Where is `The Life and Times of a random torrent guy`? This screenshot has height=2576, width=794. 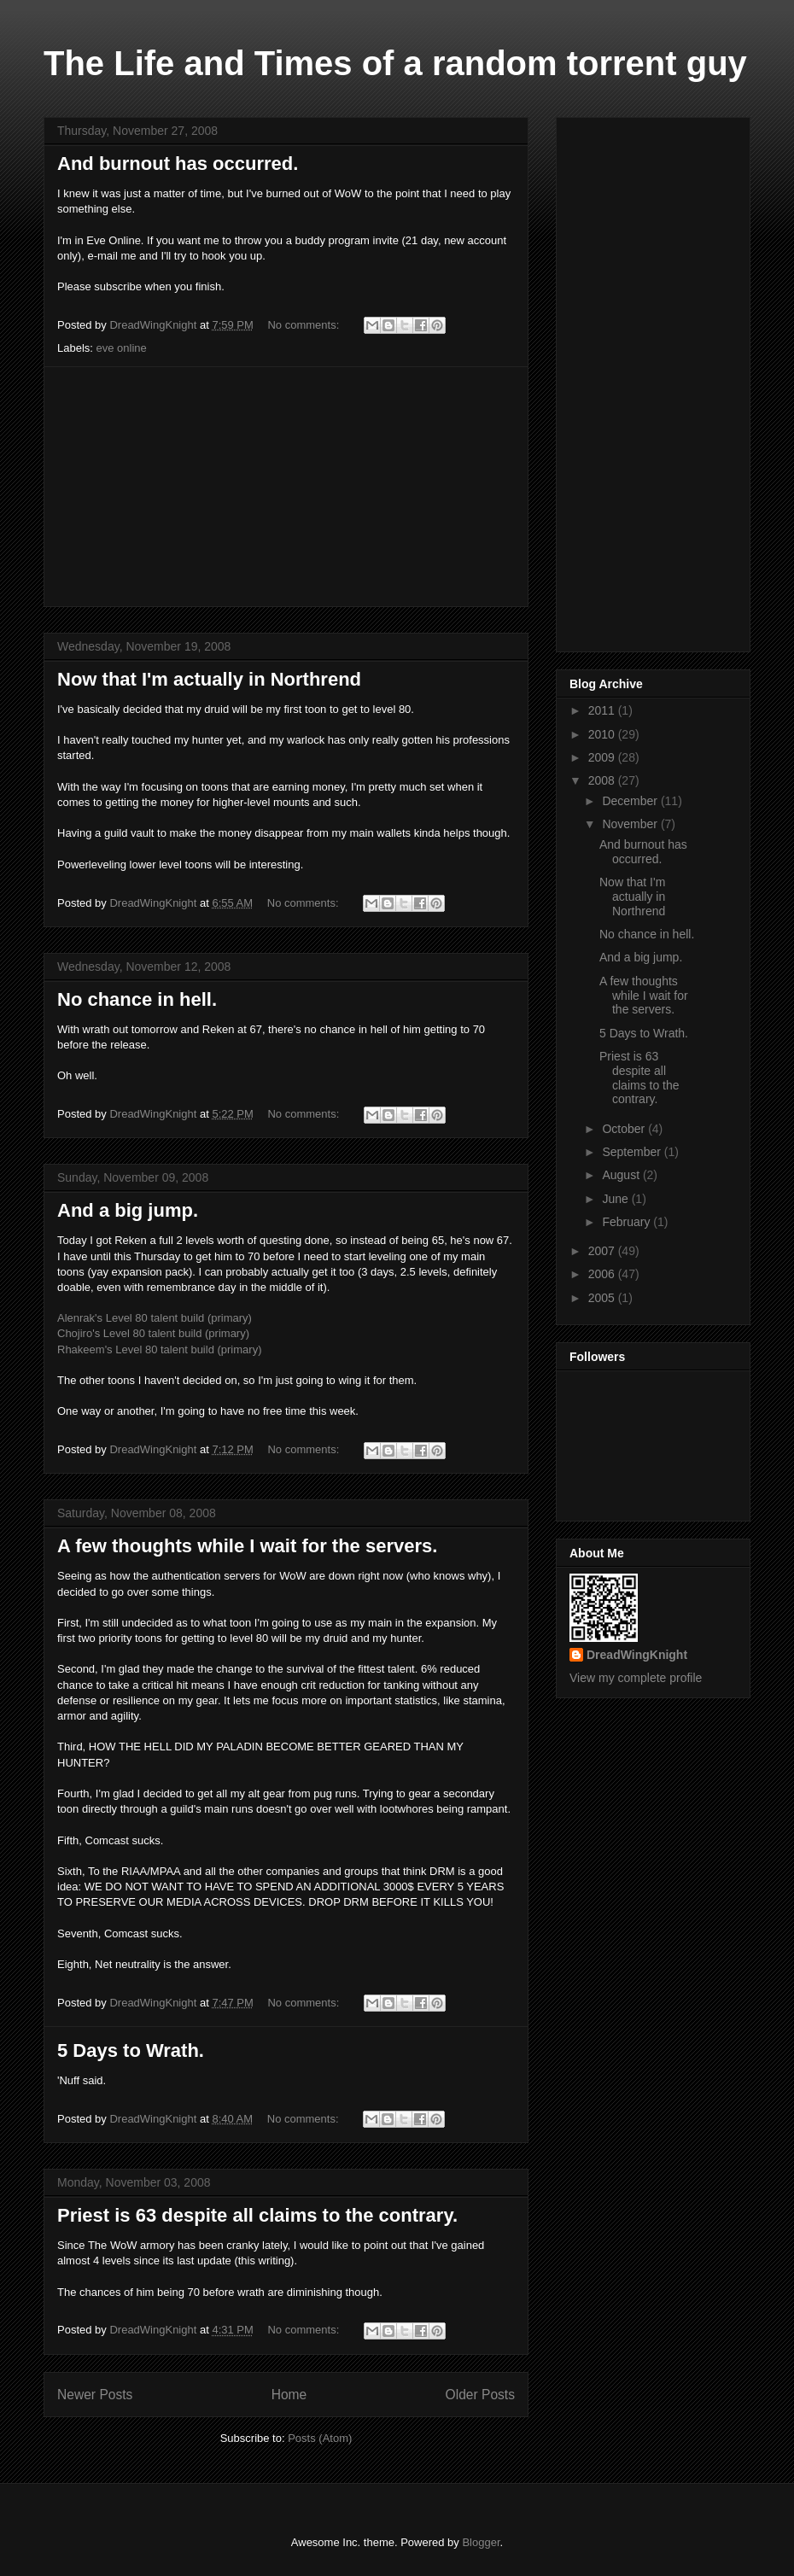 The Life and Times of a random torrent guy is located at coordinates (395, 63).